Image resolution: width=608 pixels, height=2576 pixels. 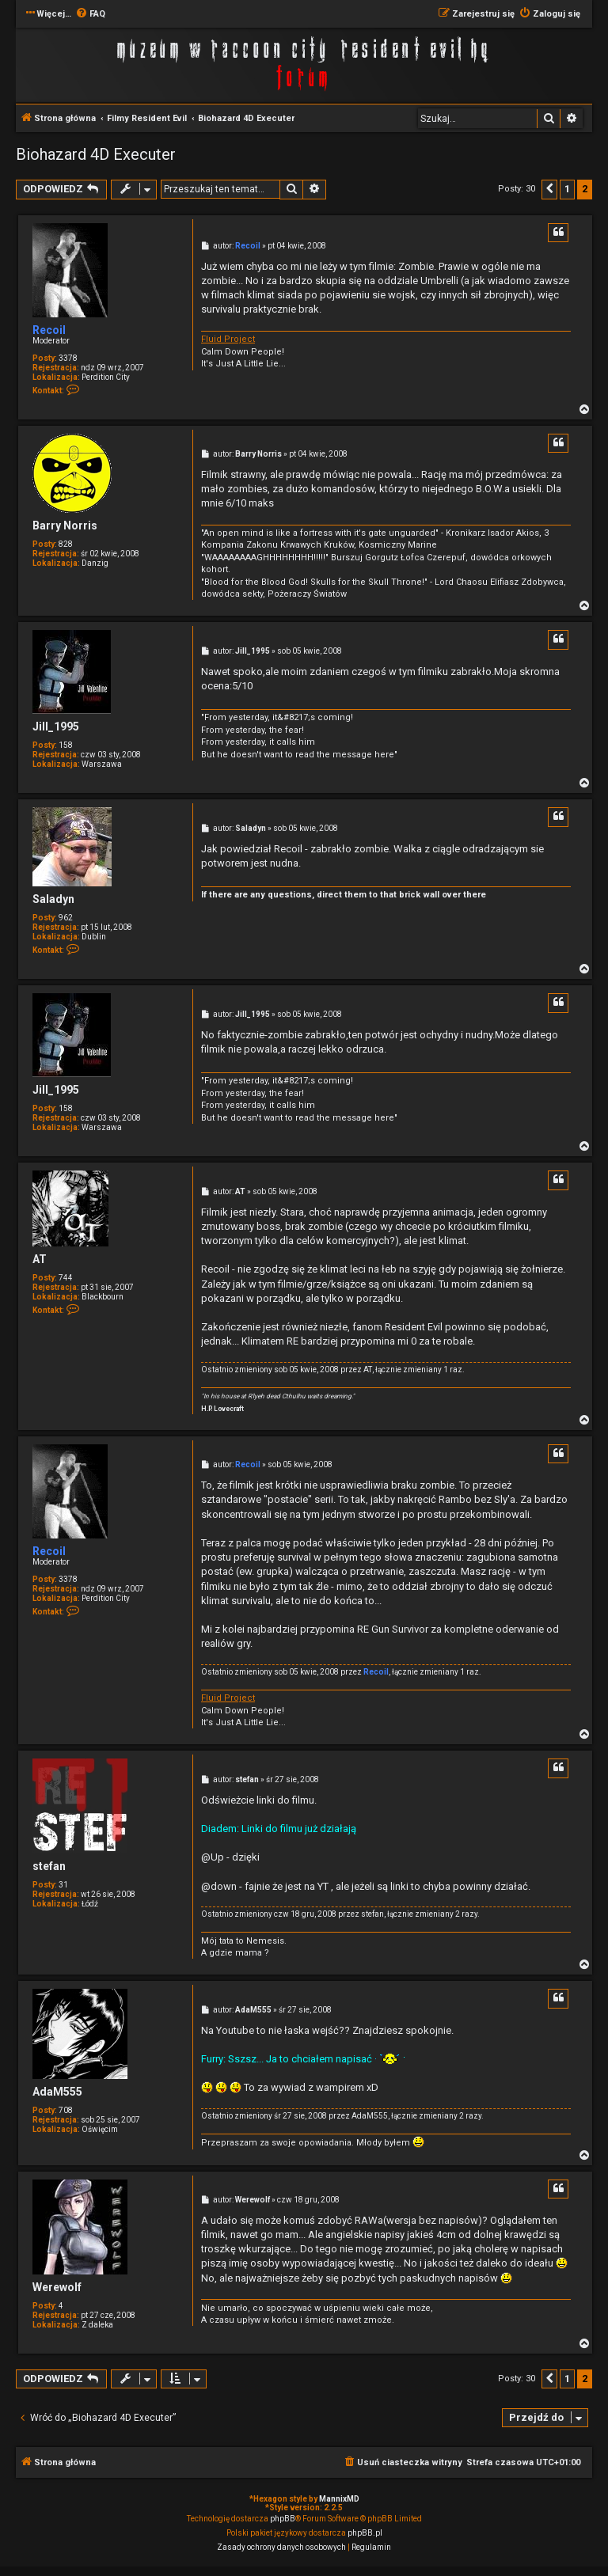 What do you see at coordinates (39, 1259) in the screenshot?
I see `AT` at bounding box center [39, 1259].